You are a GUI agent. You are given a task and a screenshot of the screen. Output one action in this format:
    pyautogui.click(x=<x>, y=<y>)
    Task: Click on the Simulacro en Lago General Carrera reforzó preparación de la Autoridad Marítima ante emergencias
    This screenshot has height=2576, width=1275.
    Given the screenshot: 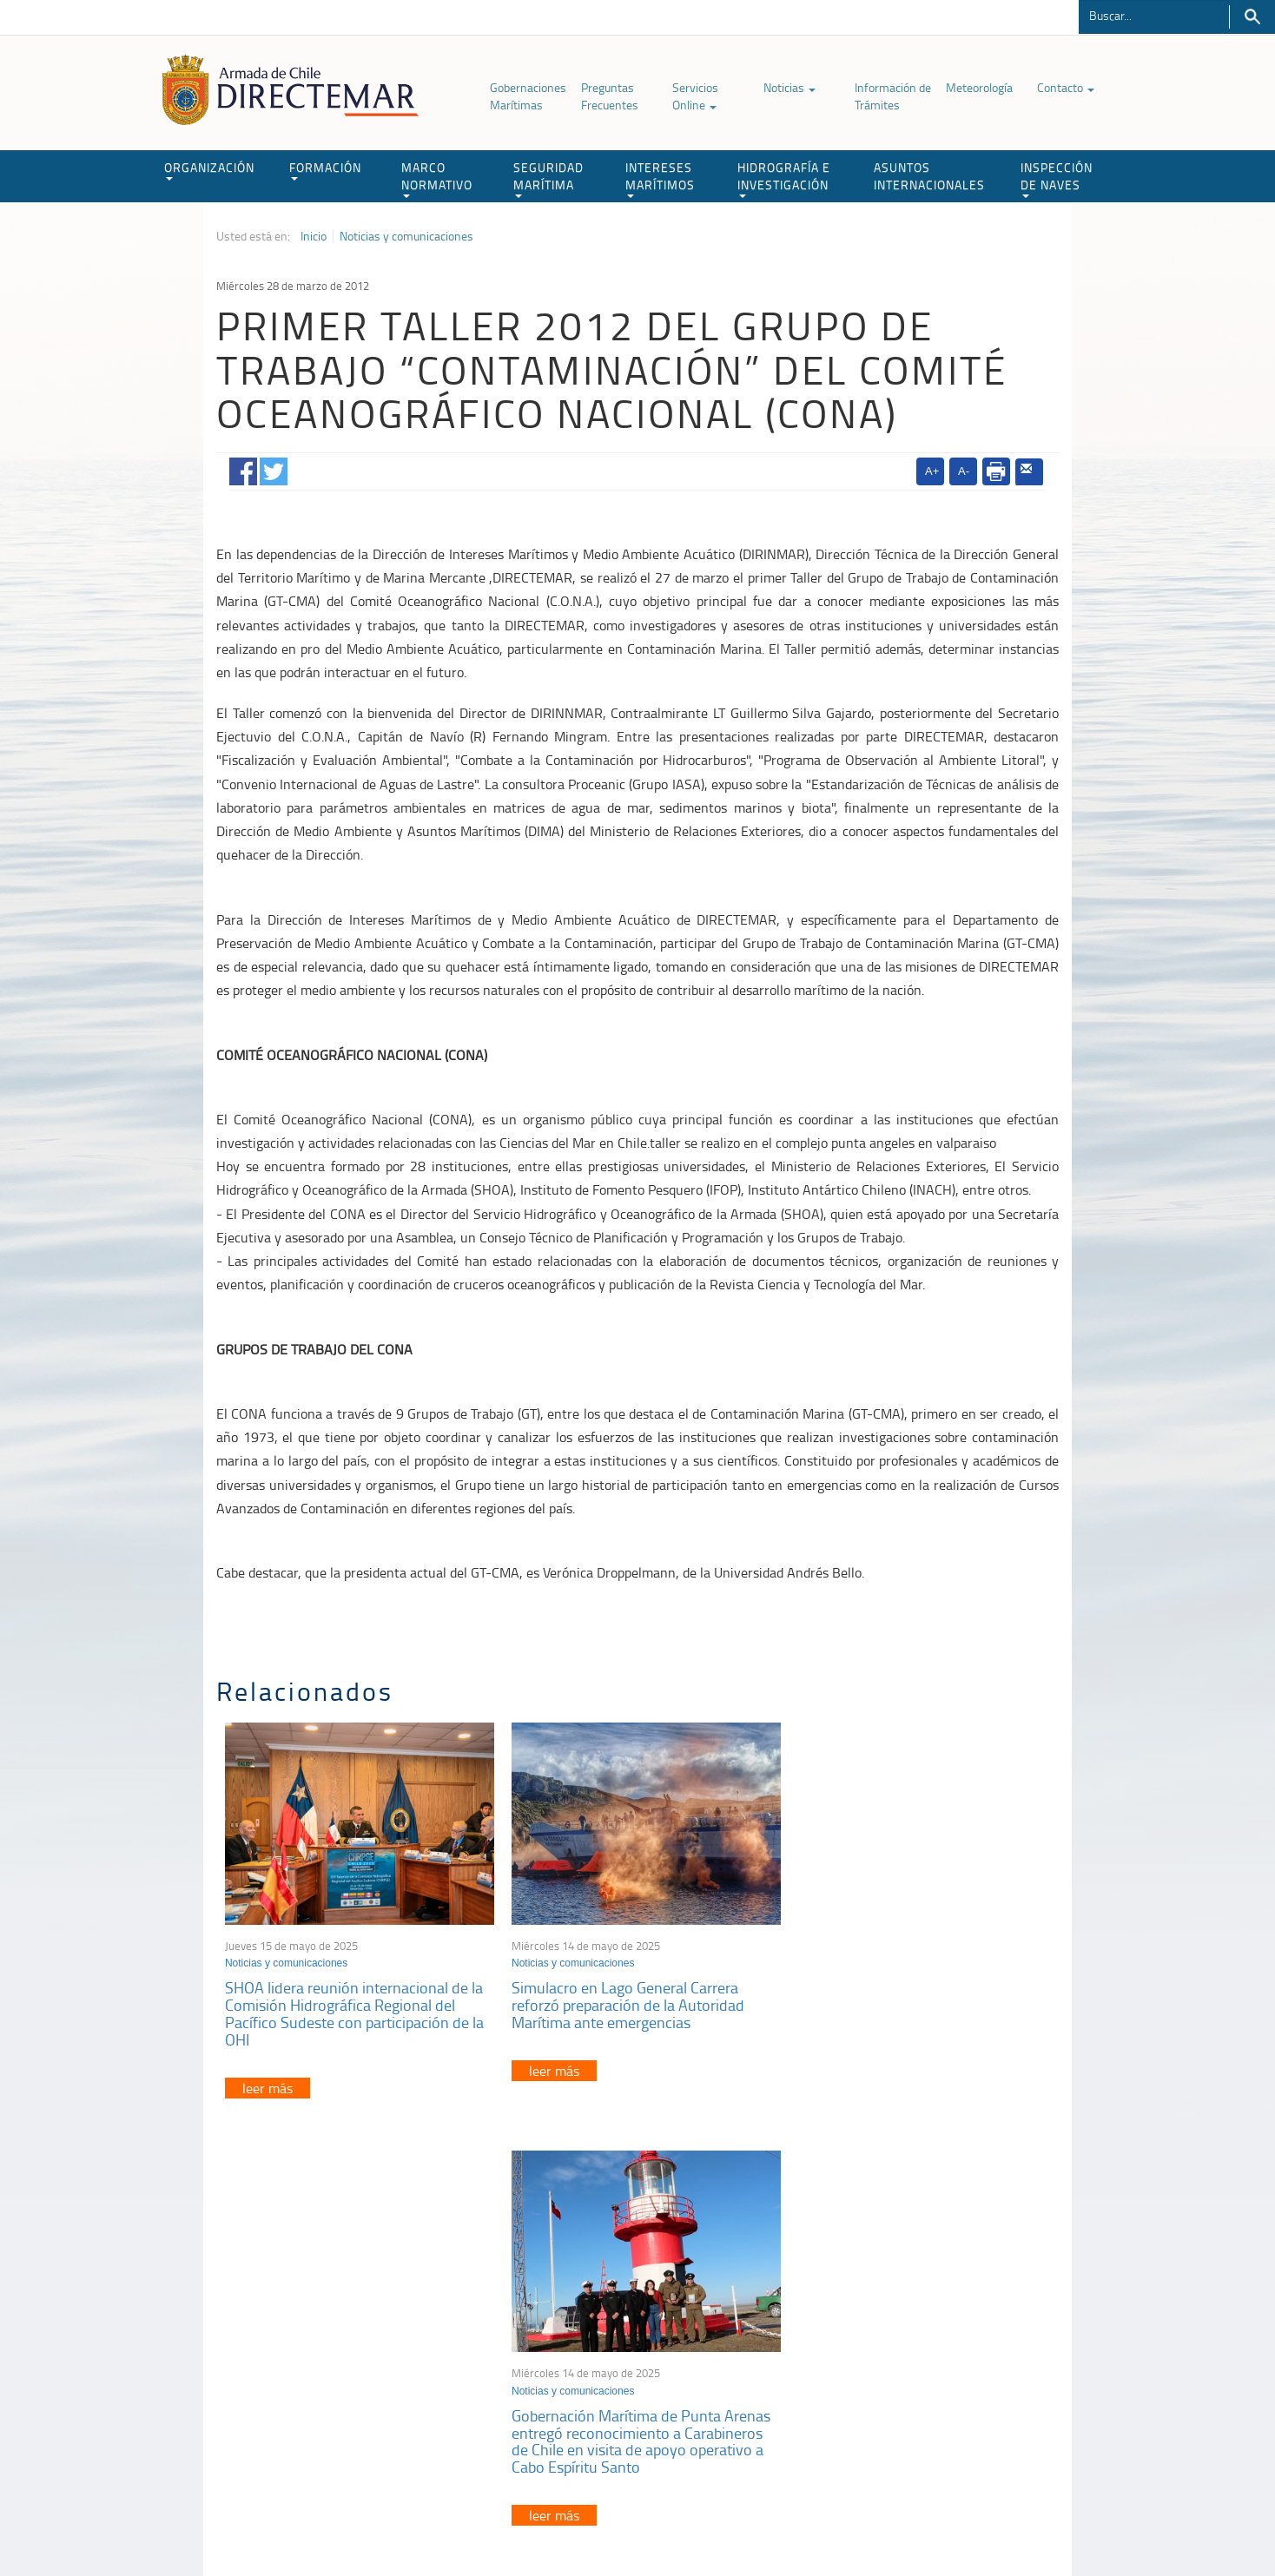 What is the action you would take?
    pyautogui.click(x=621, y=2000)
    